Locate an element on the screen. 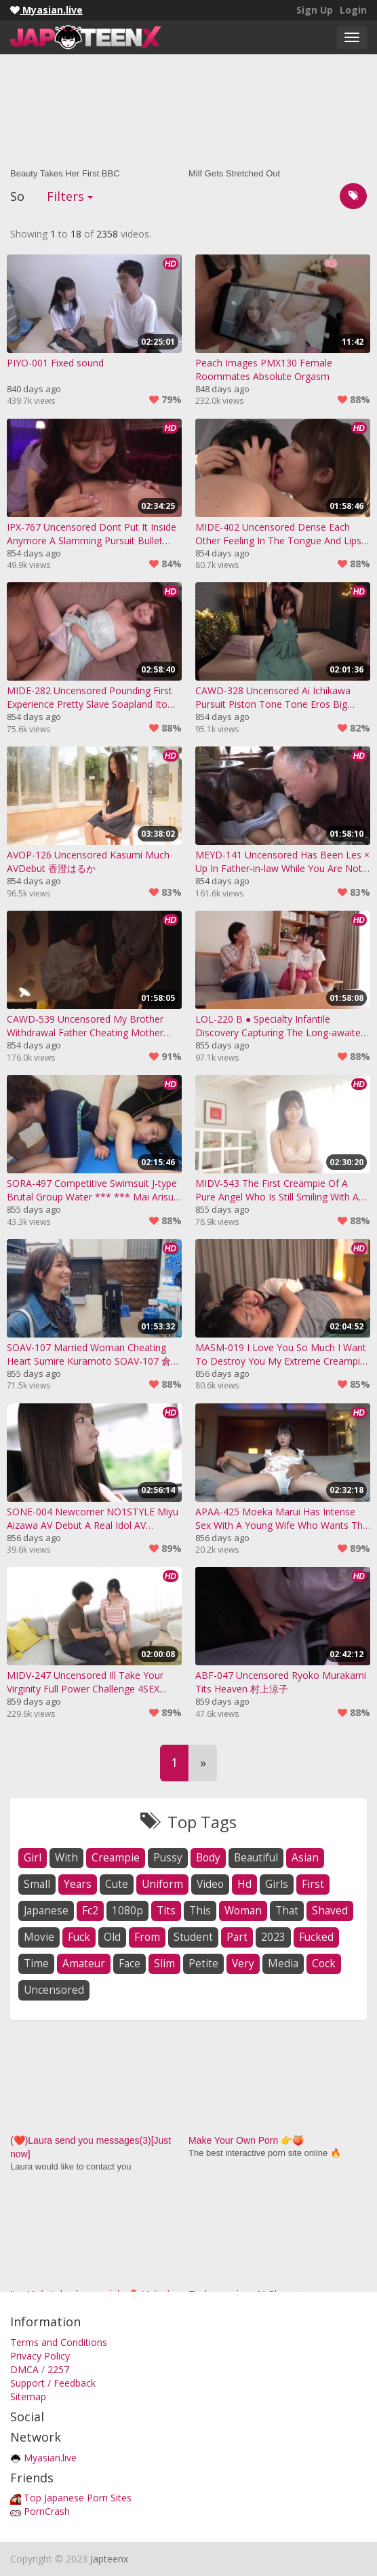 This screenshot has height=2576, width=377. Sitemap is located at coordinates (28, 2396).